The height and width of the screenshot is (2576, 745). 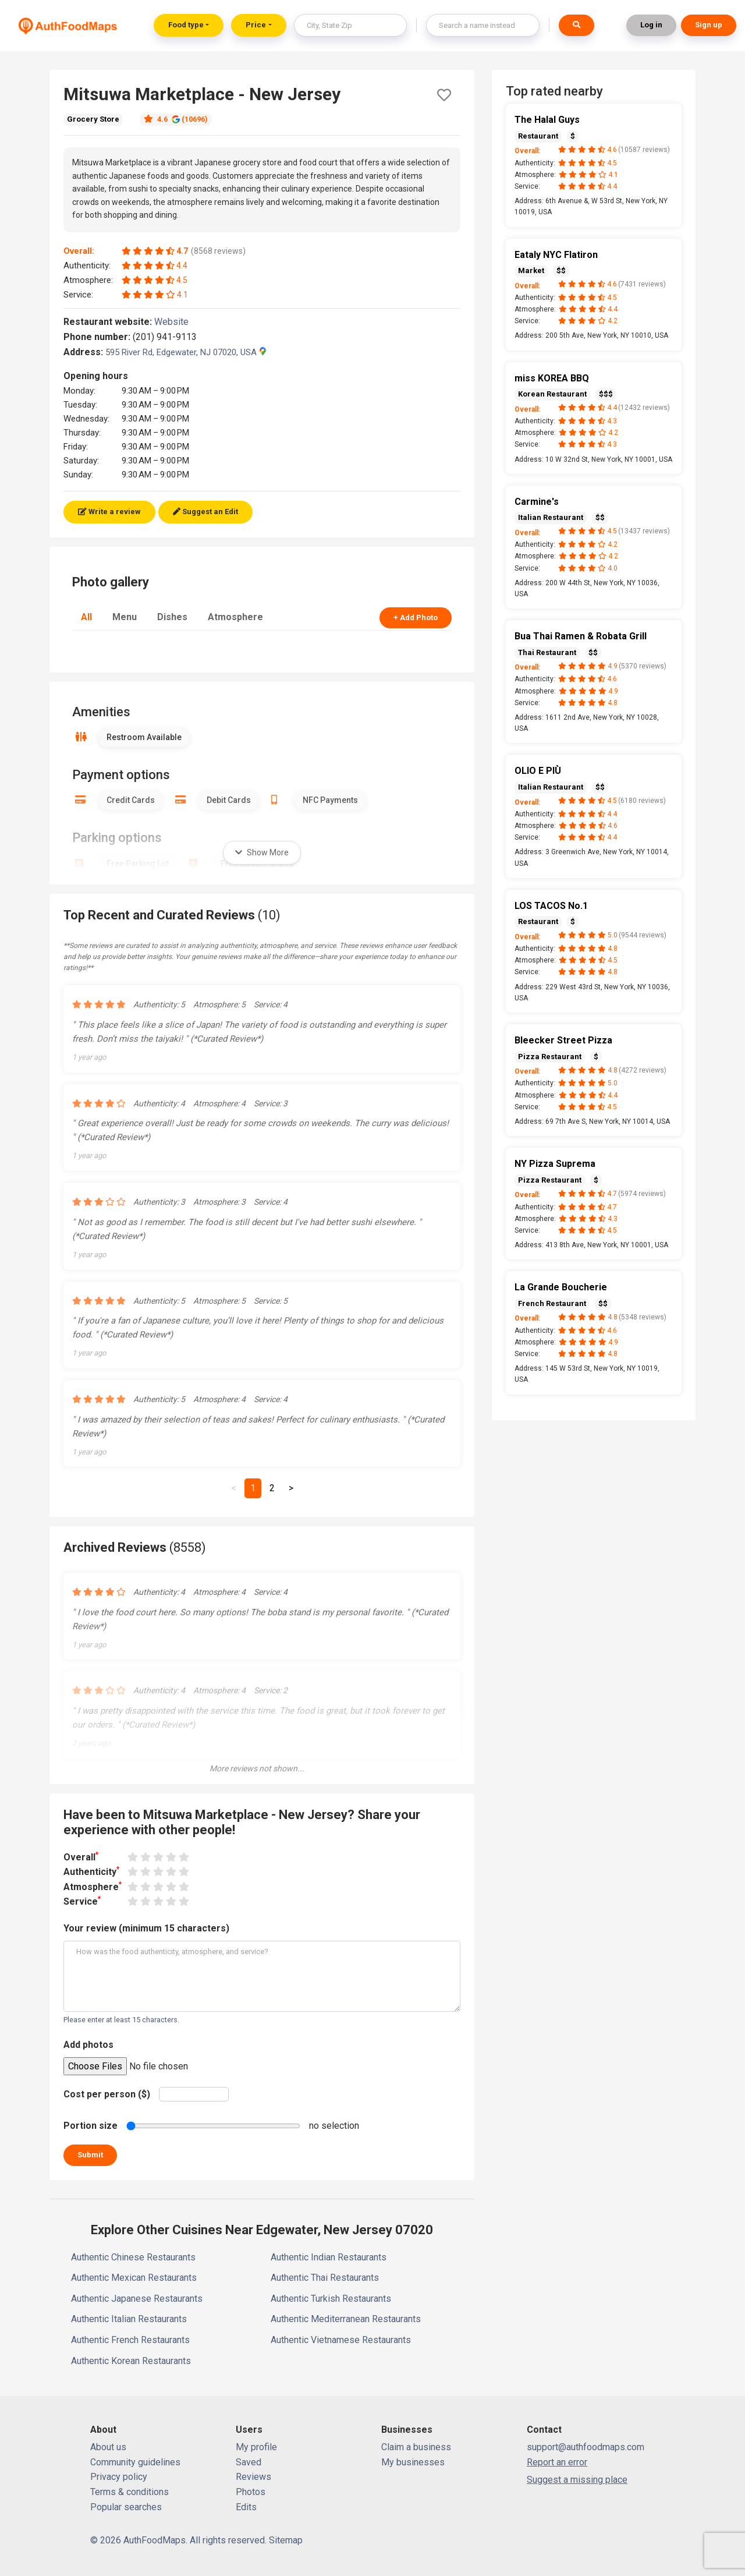 What do you see at coordinates (253, 2476) in the screenshot?
I see `Reviews` at bounding box center [253, 2476].